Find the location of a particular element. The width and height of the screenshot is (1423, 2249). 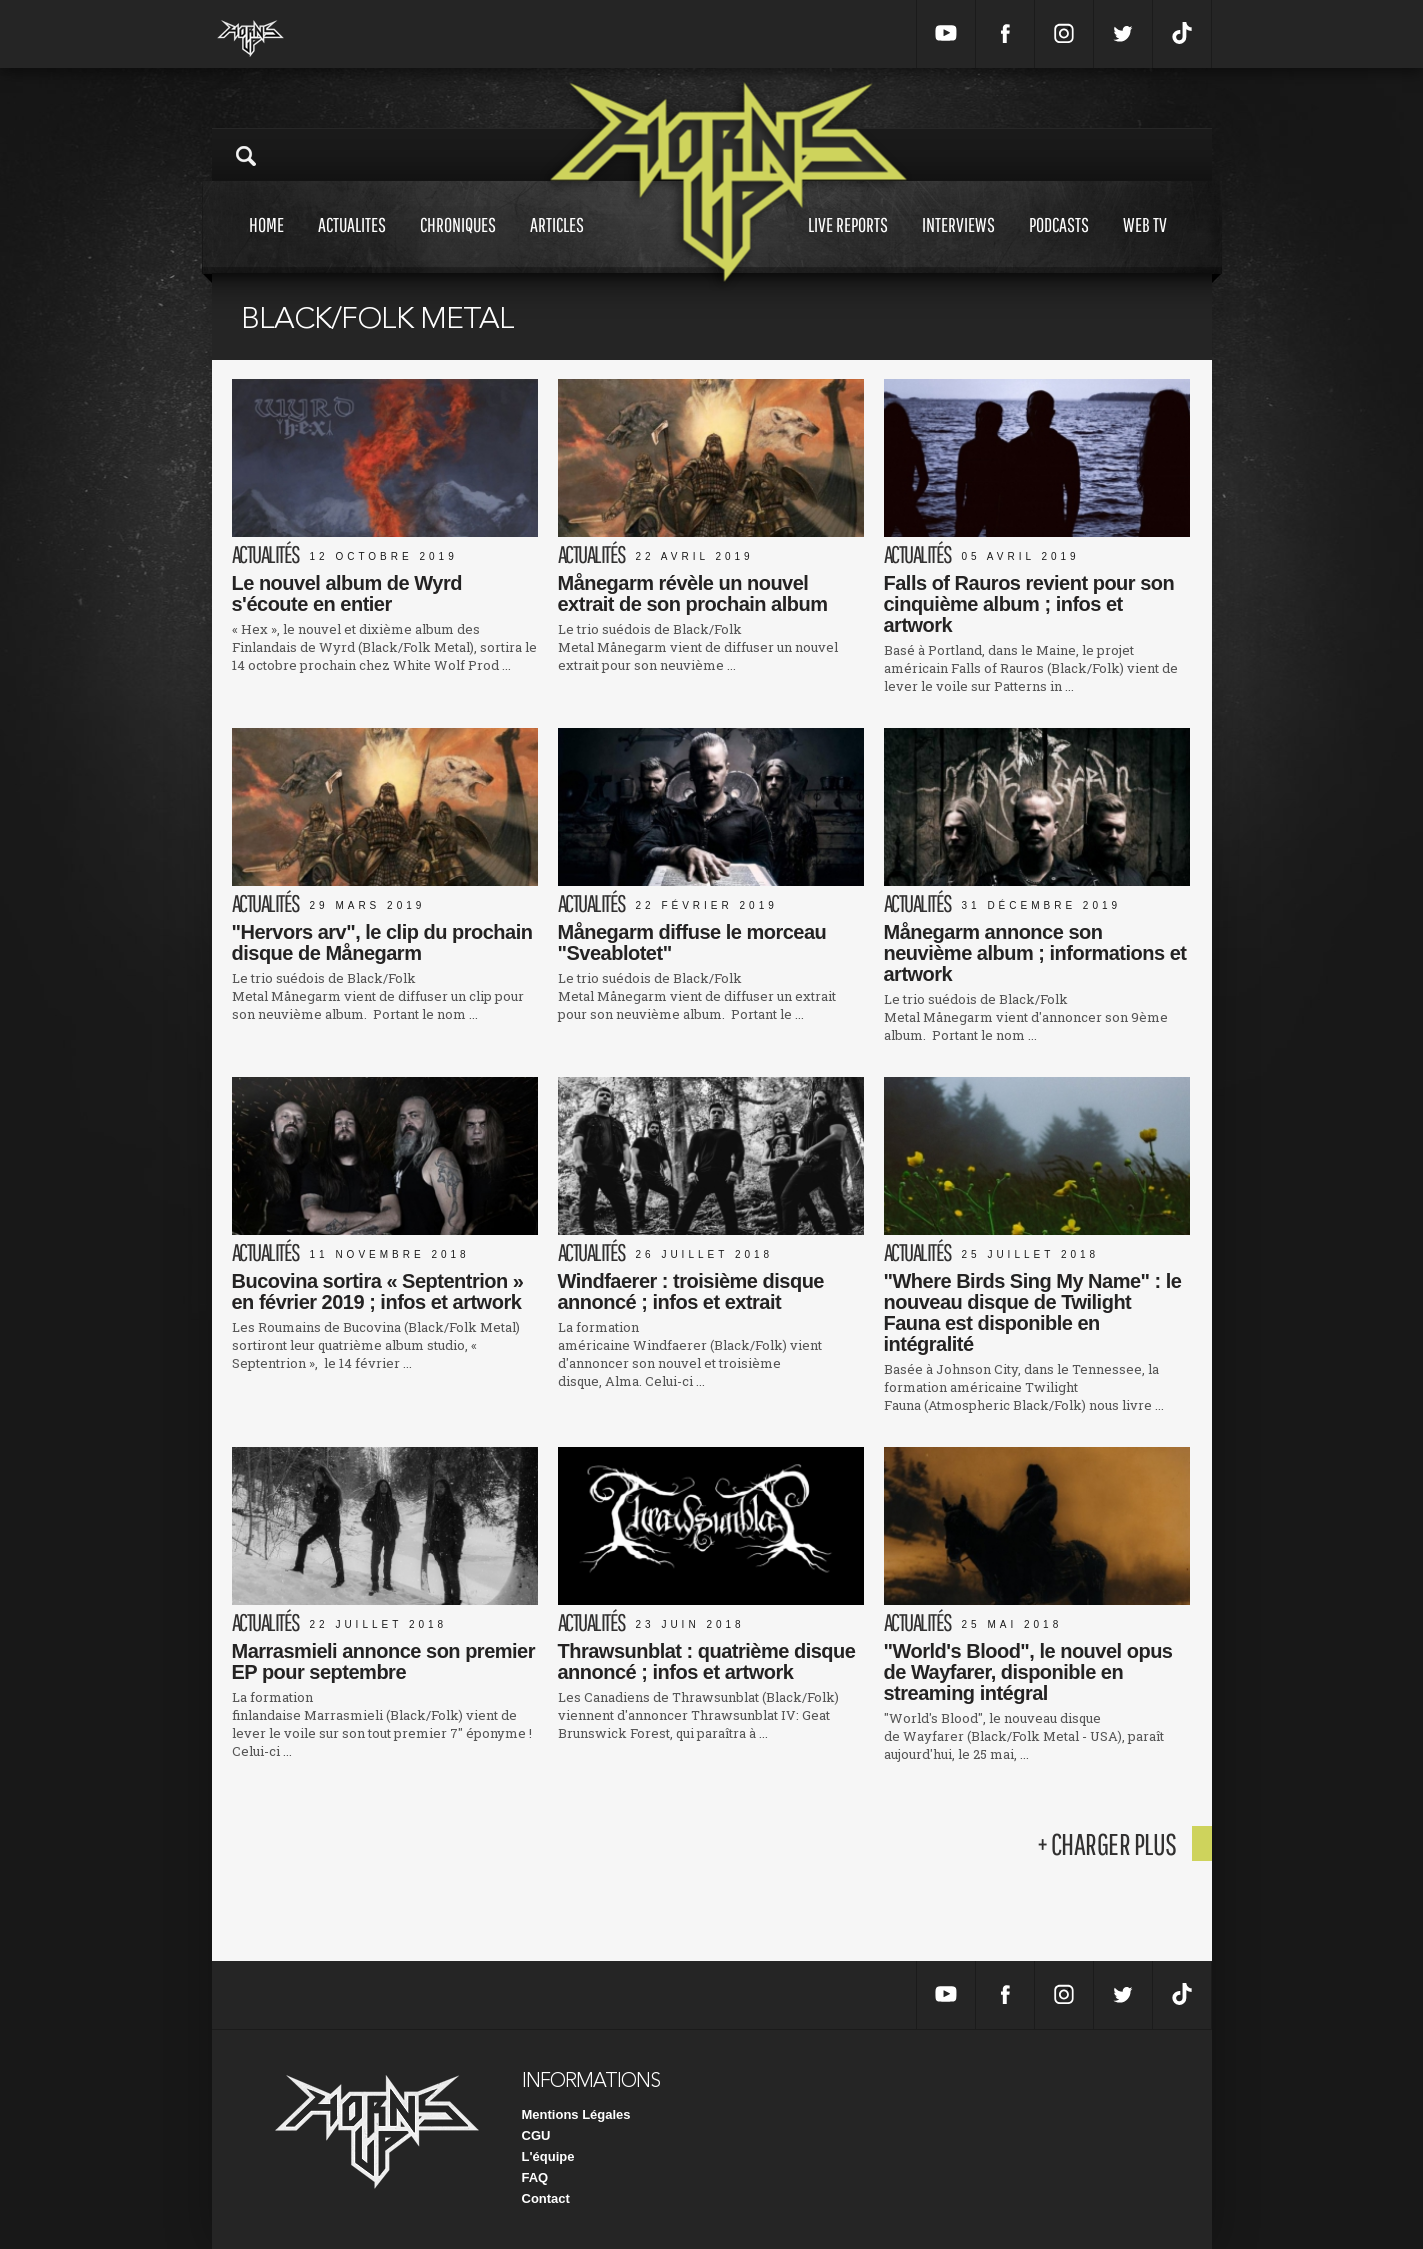

+ charger plus is located at coordinates (1107, 1843).